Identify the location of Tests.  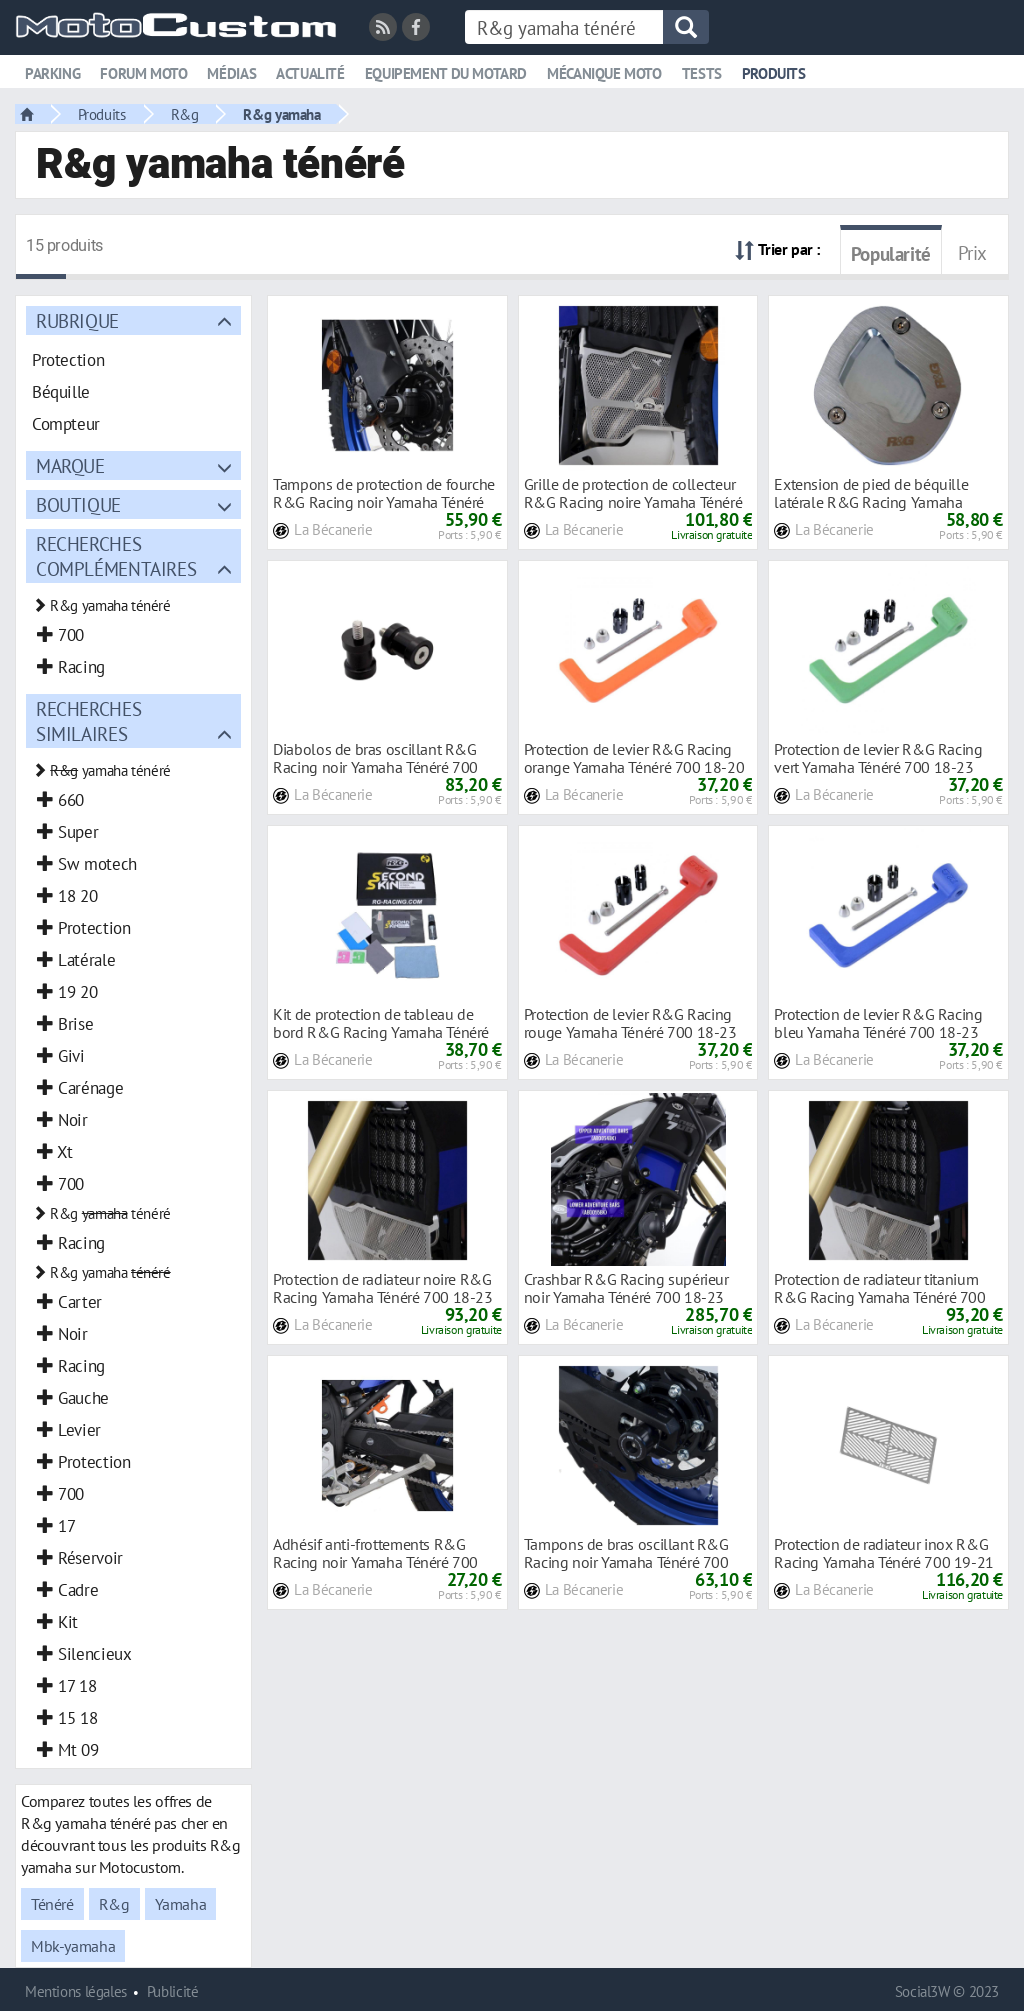
(702, 73).